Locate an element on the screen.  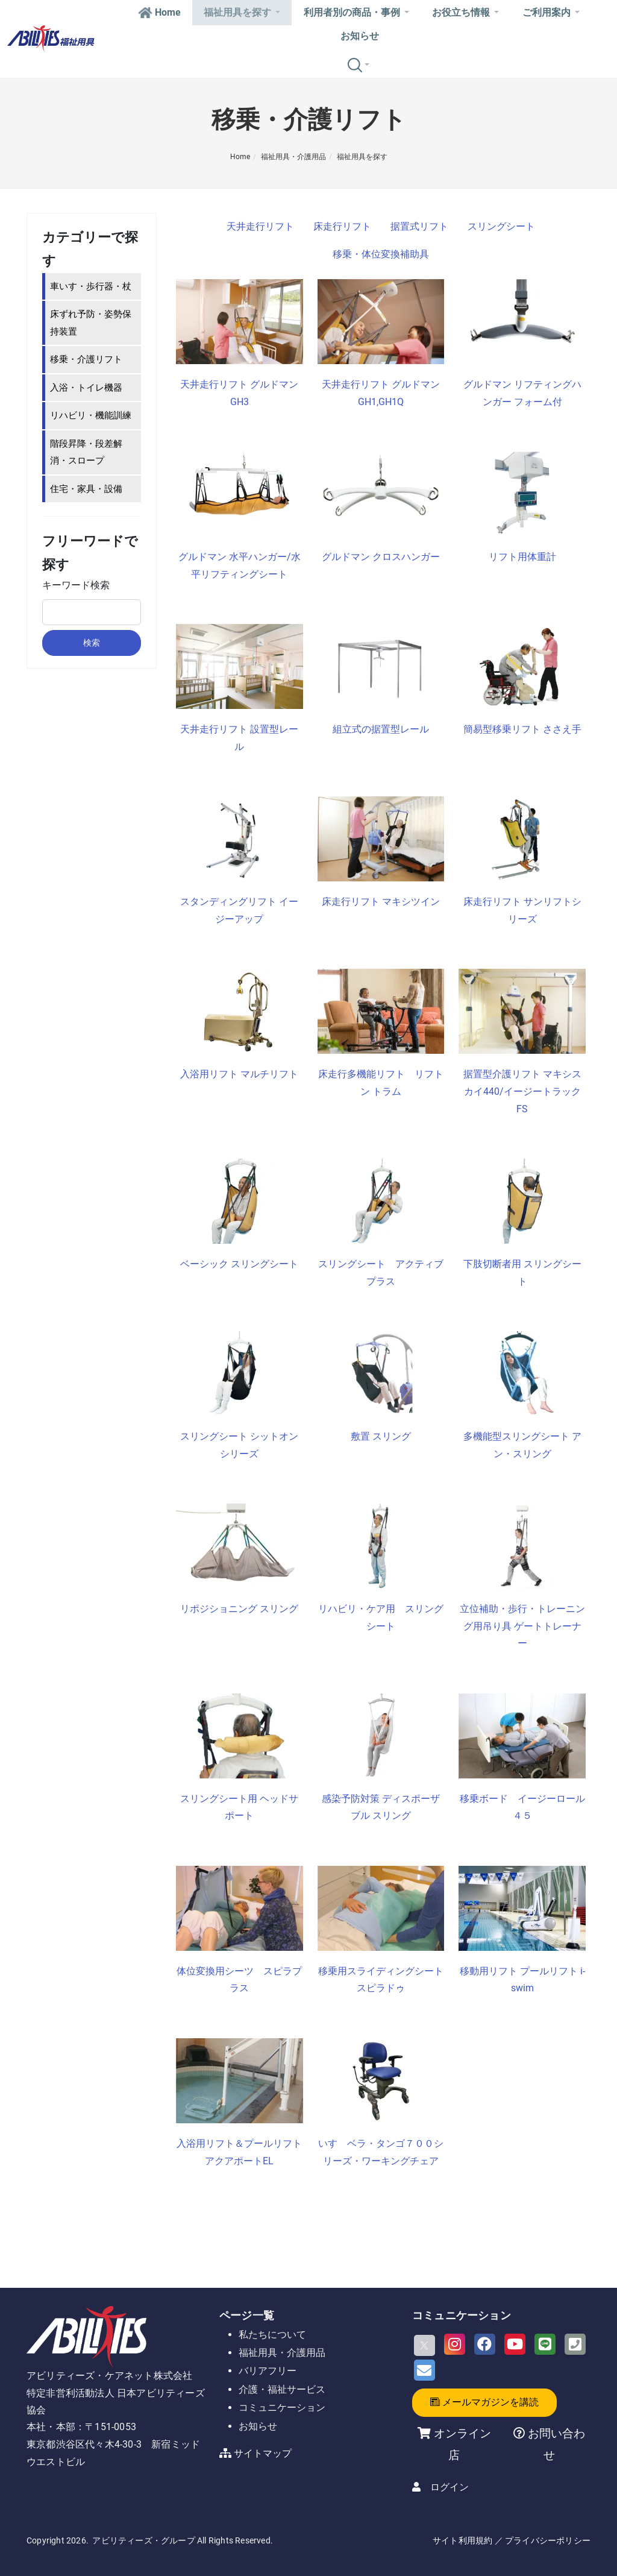
サイト利用規約 is located at coordinates (462, 2540).